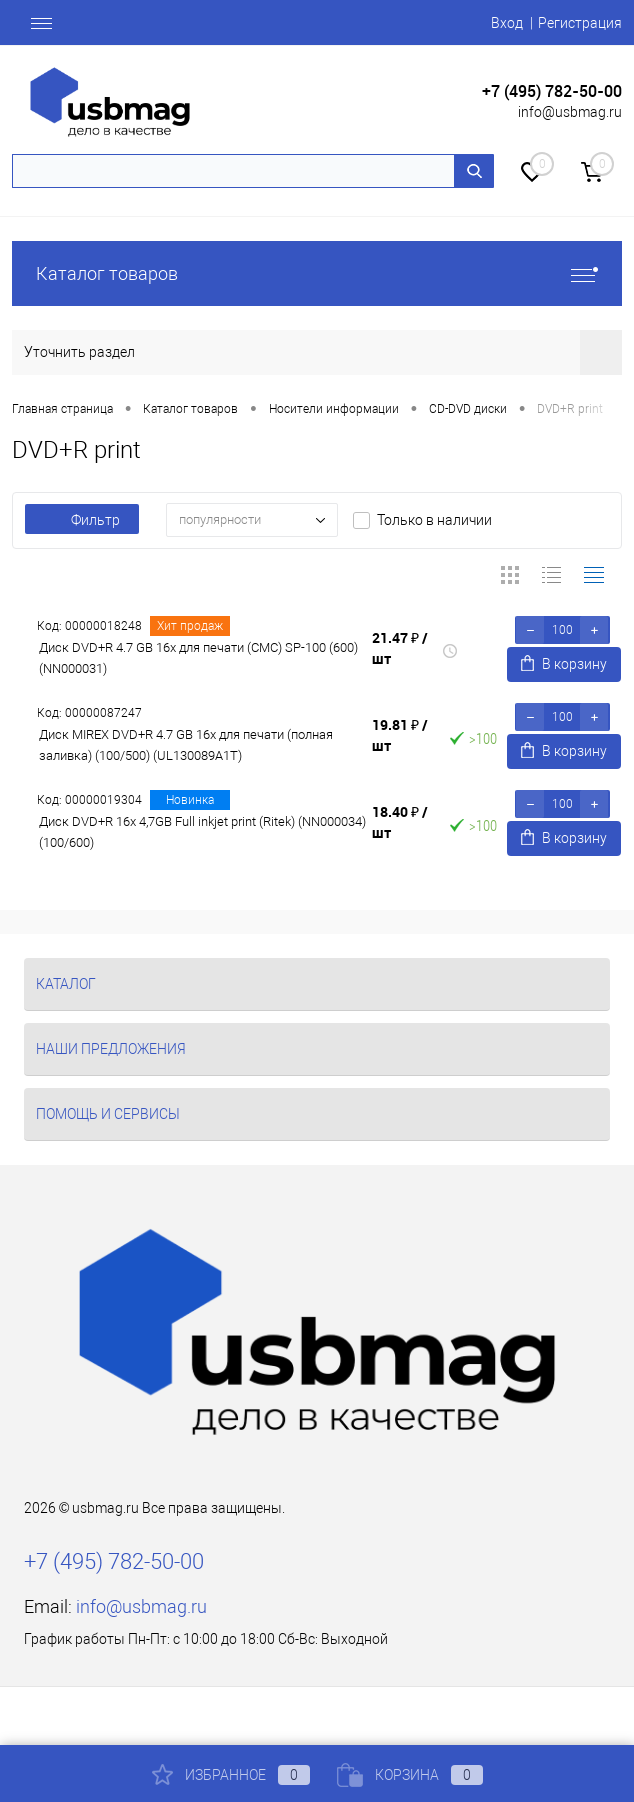 This screenshot has width=634, height=1802. I want to click on Только в наличии, so click(434, 520).